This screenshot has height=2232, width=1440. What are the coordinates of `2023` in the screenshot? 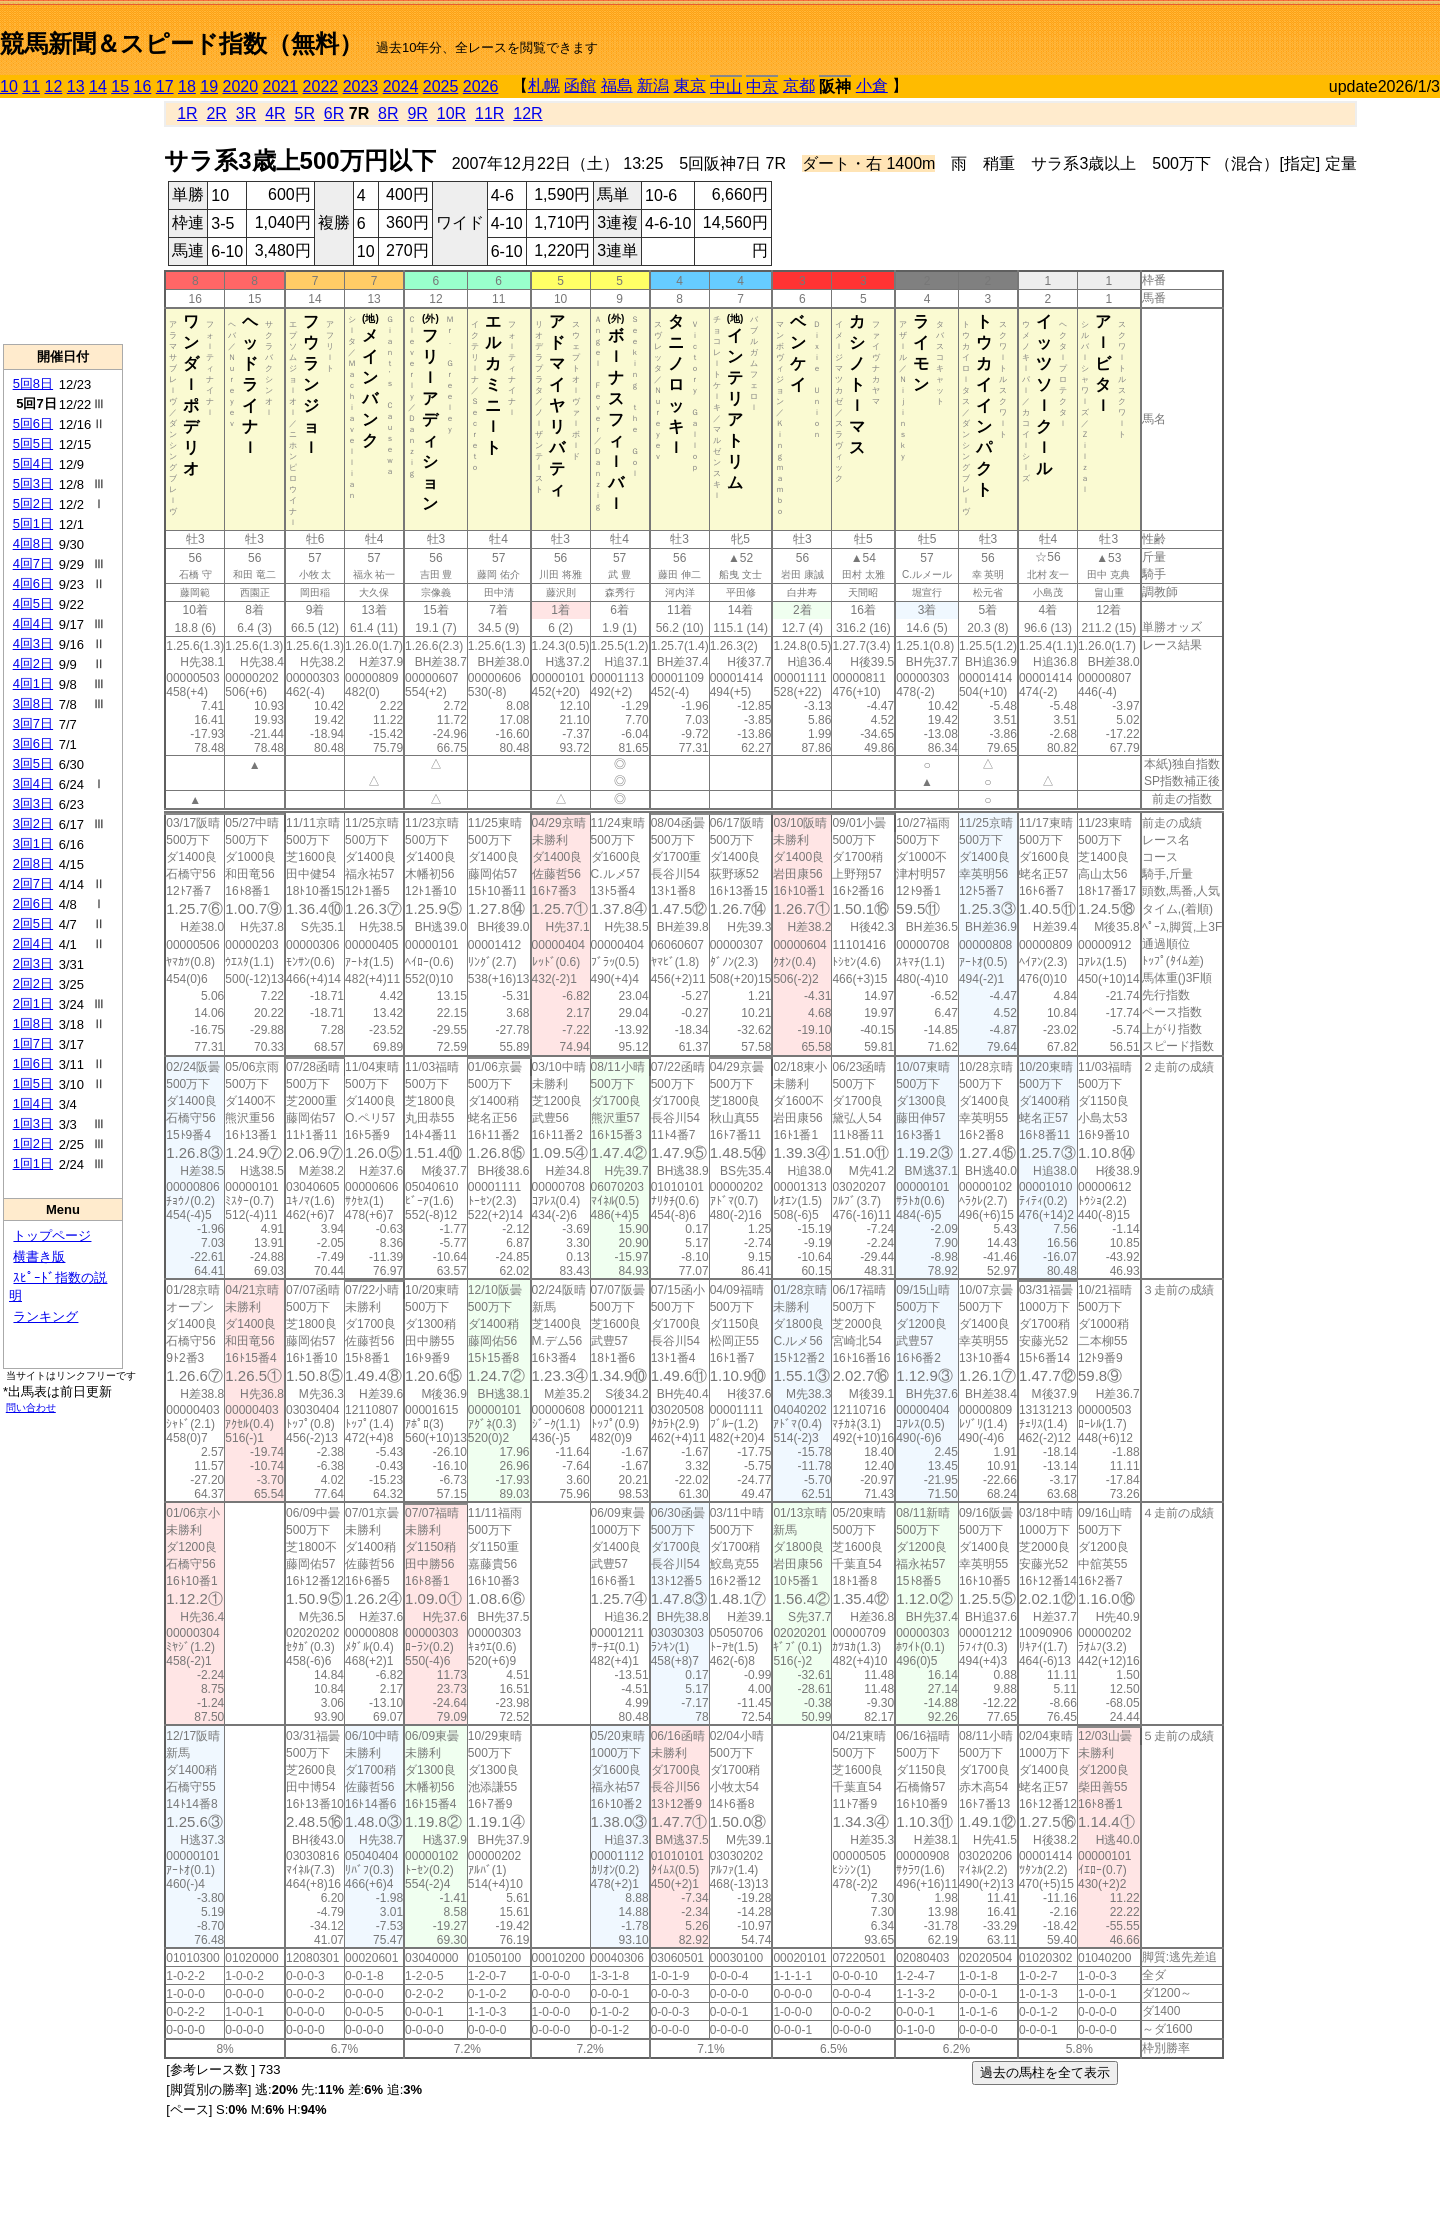 It's located at (361, 86).